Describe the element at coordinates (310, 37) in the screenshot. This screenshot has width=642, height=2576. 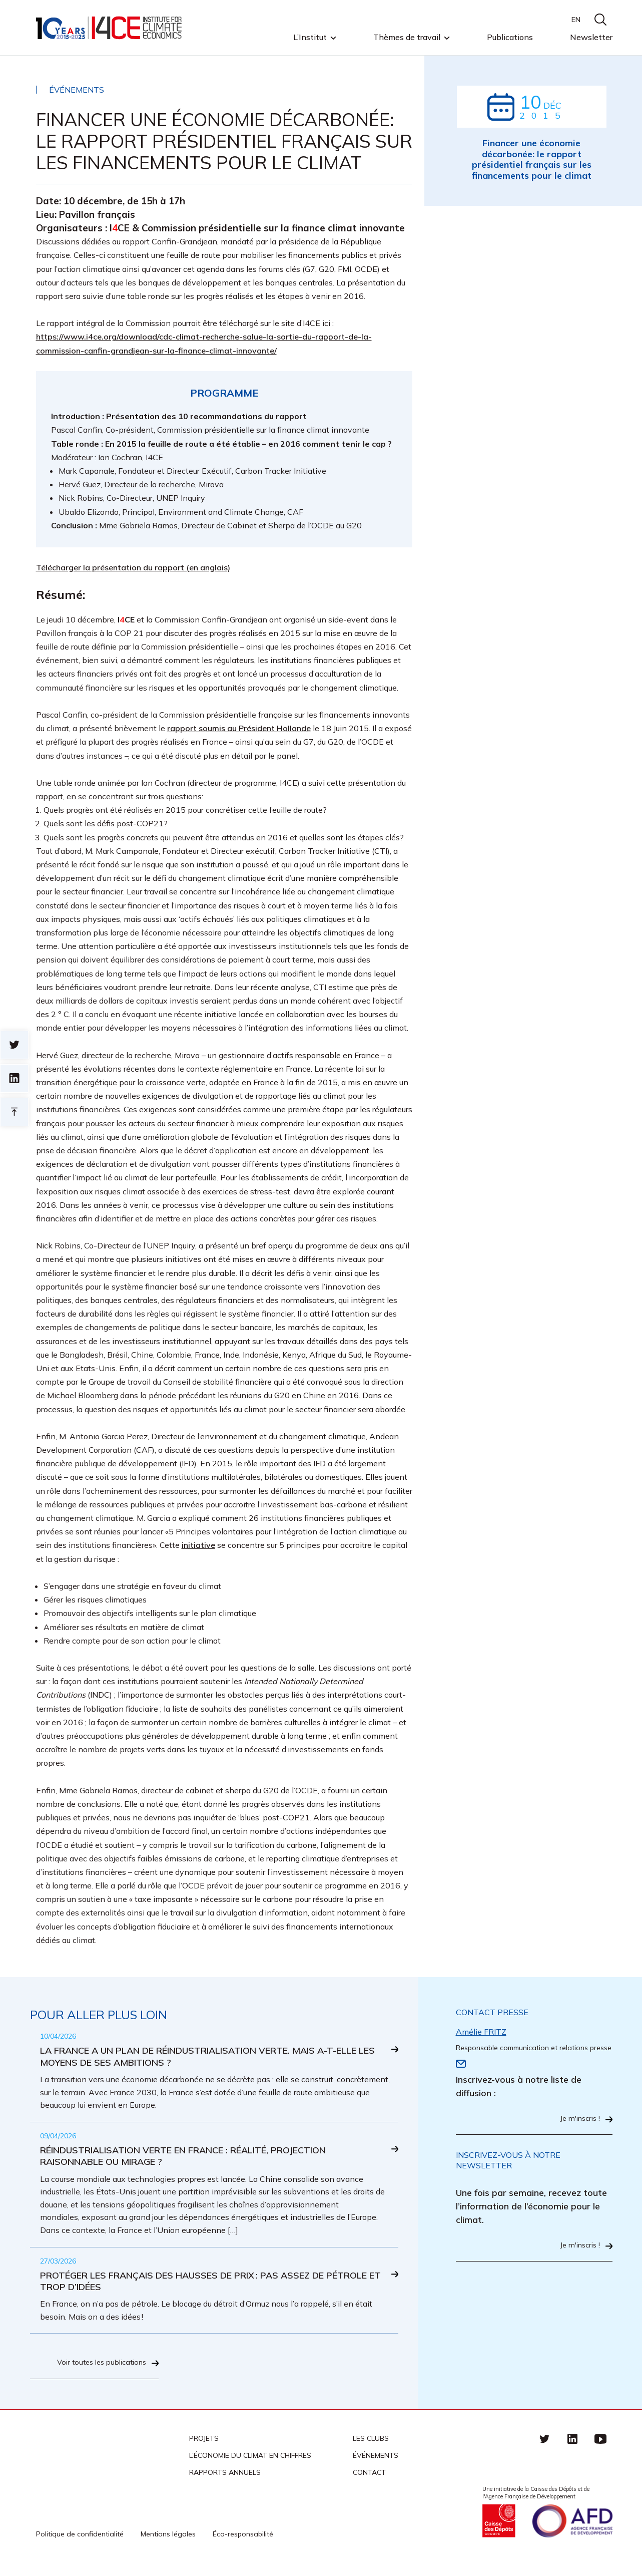
I see `L’Institut` at that location.